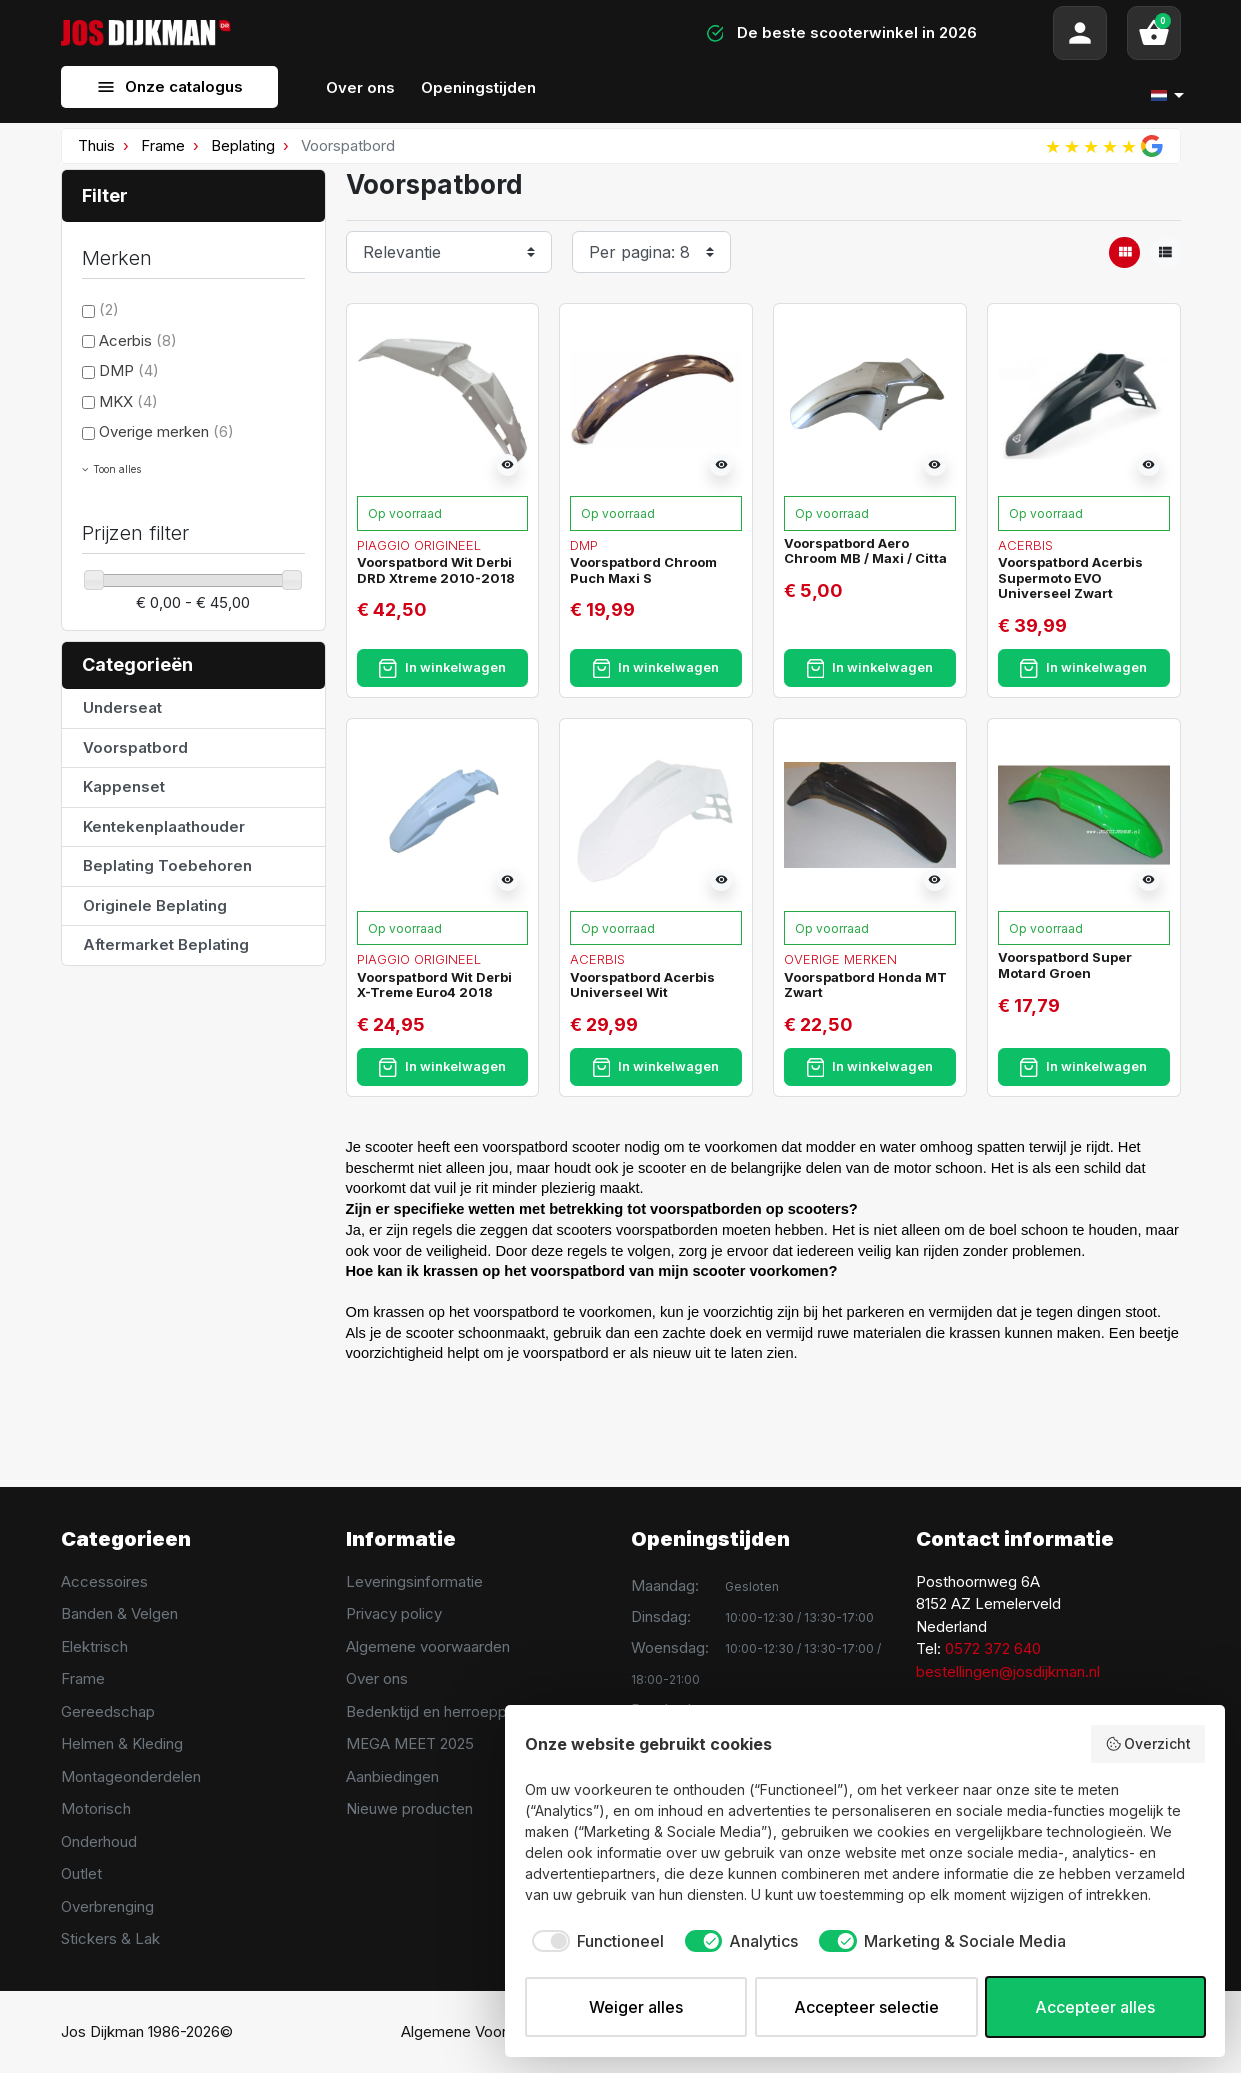 The height and width of the screenshot is (2073, 1241). Describe the element at coordinates (865, 985) in the screenshot. I see `Voorspatbord Honda MT Zwart` at that location.